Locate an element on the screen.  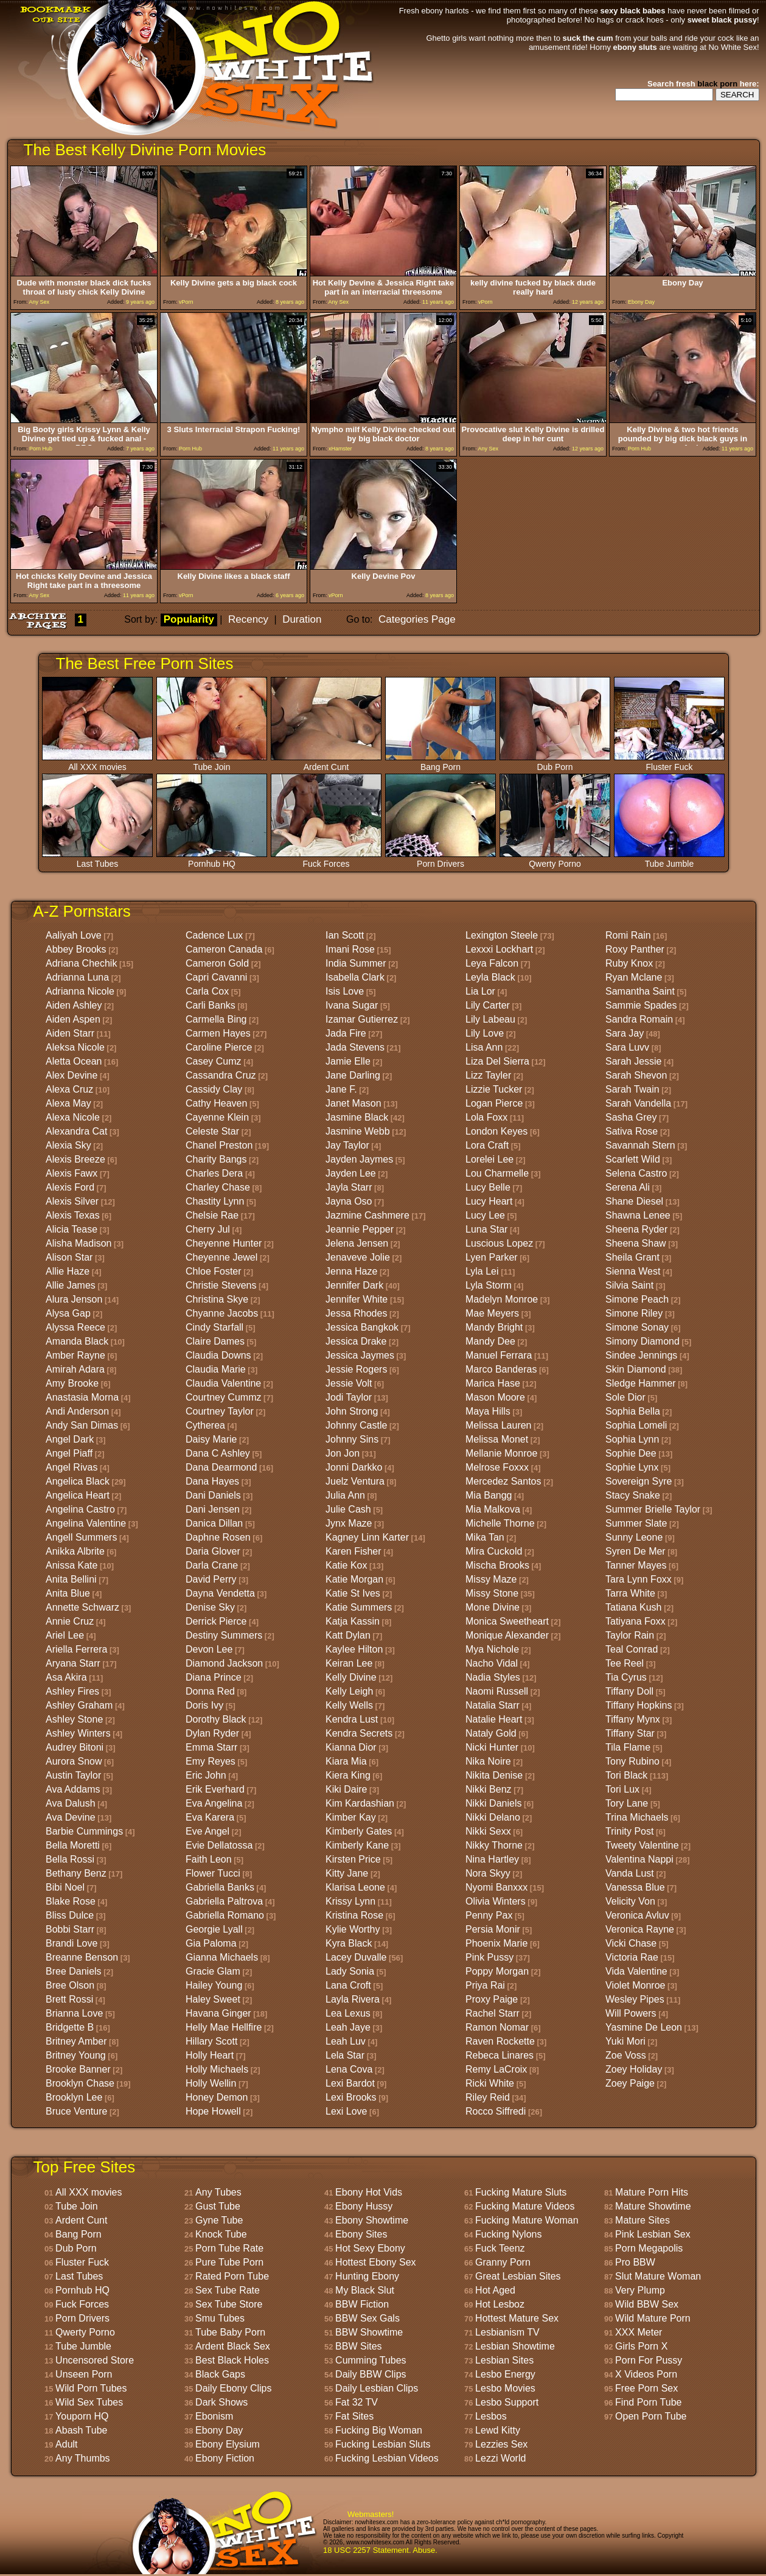
Monica Sweetheart is located at coordinates (507, 1621).